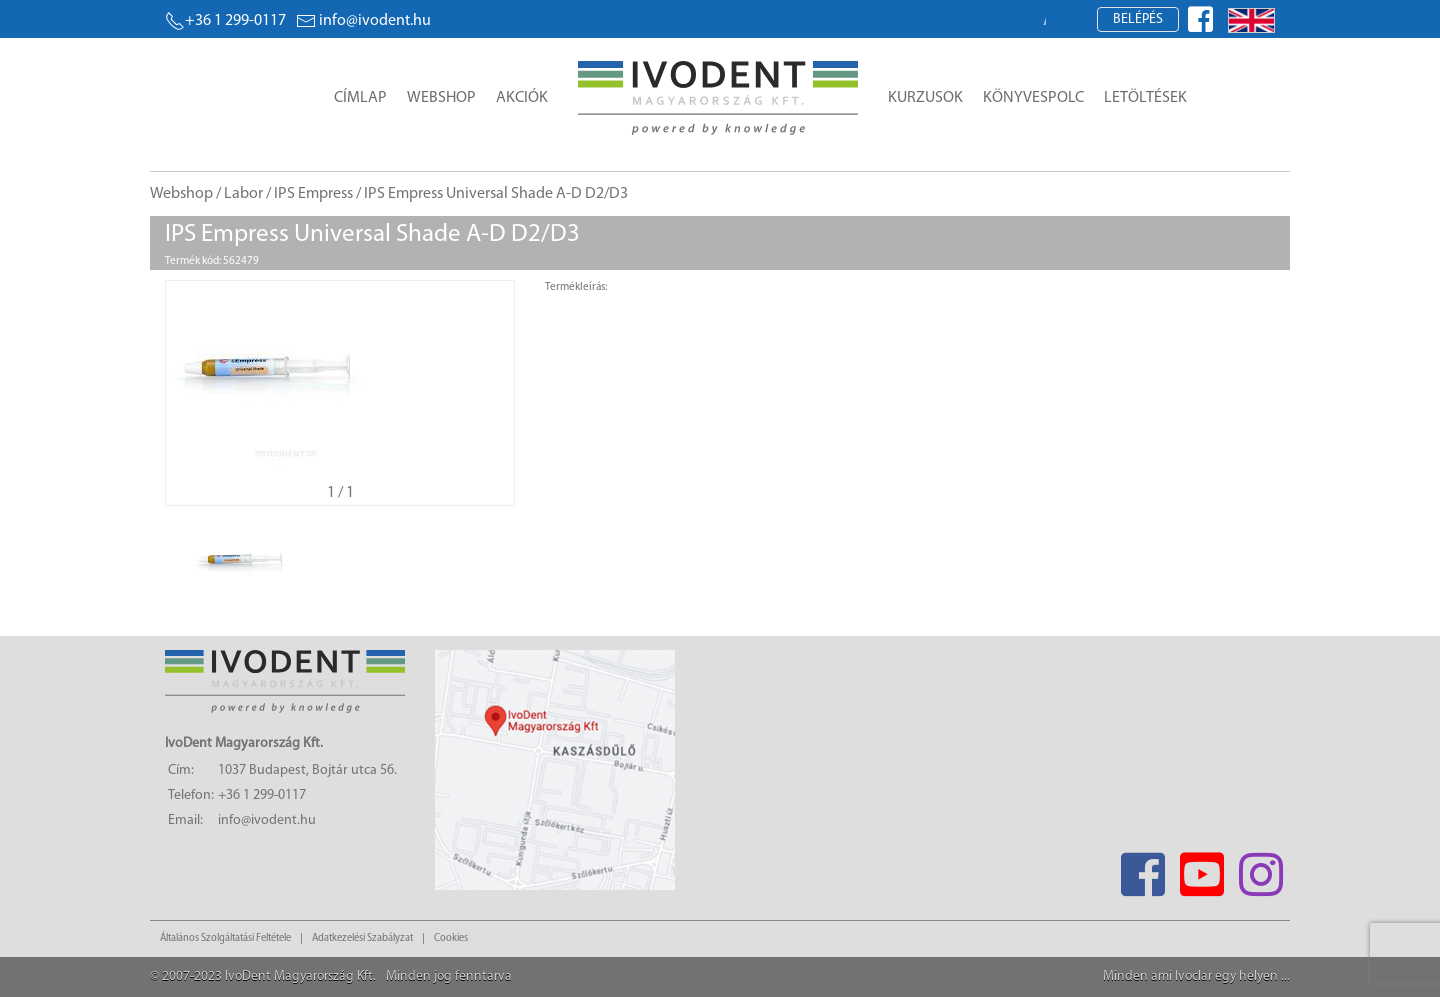 This screenshot has width=1440, height=997. What do you see at coordinates (360, 98) in the screenshot?
I see `Címlap` at bounding box center [360, 98].